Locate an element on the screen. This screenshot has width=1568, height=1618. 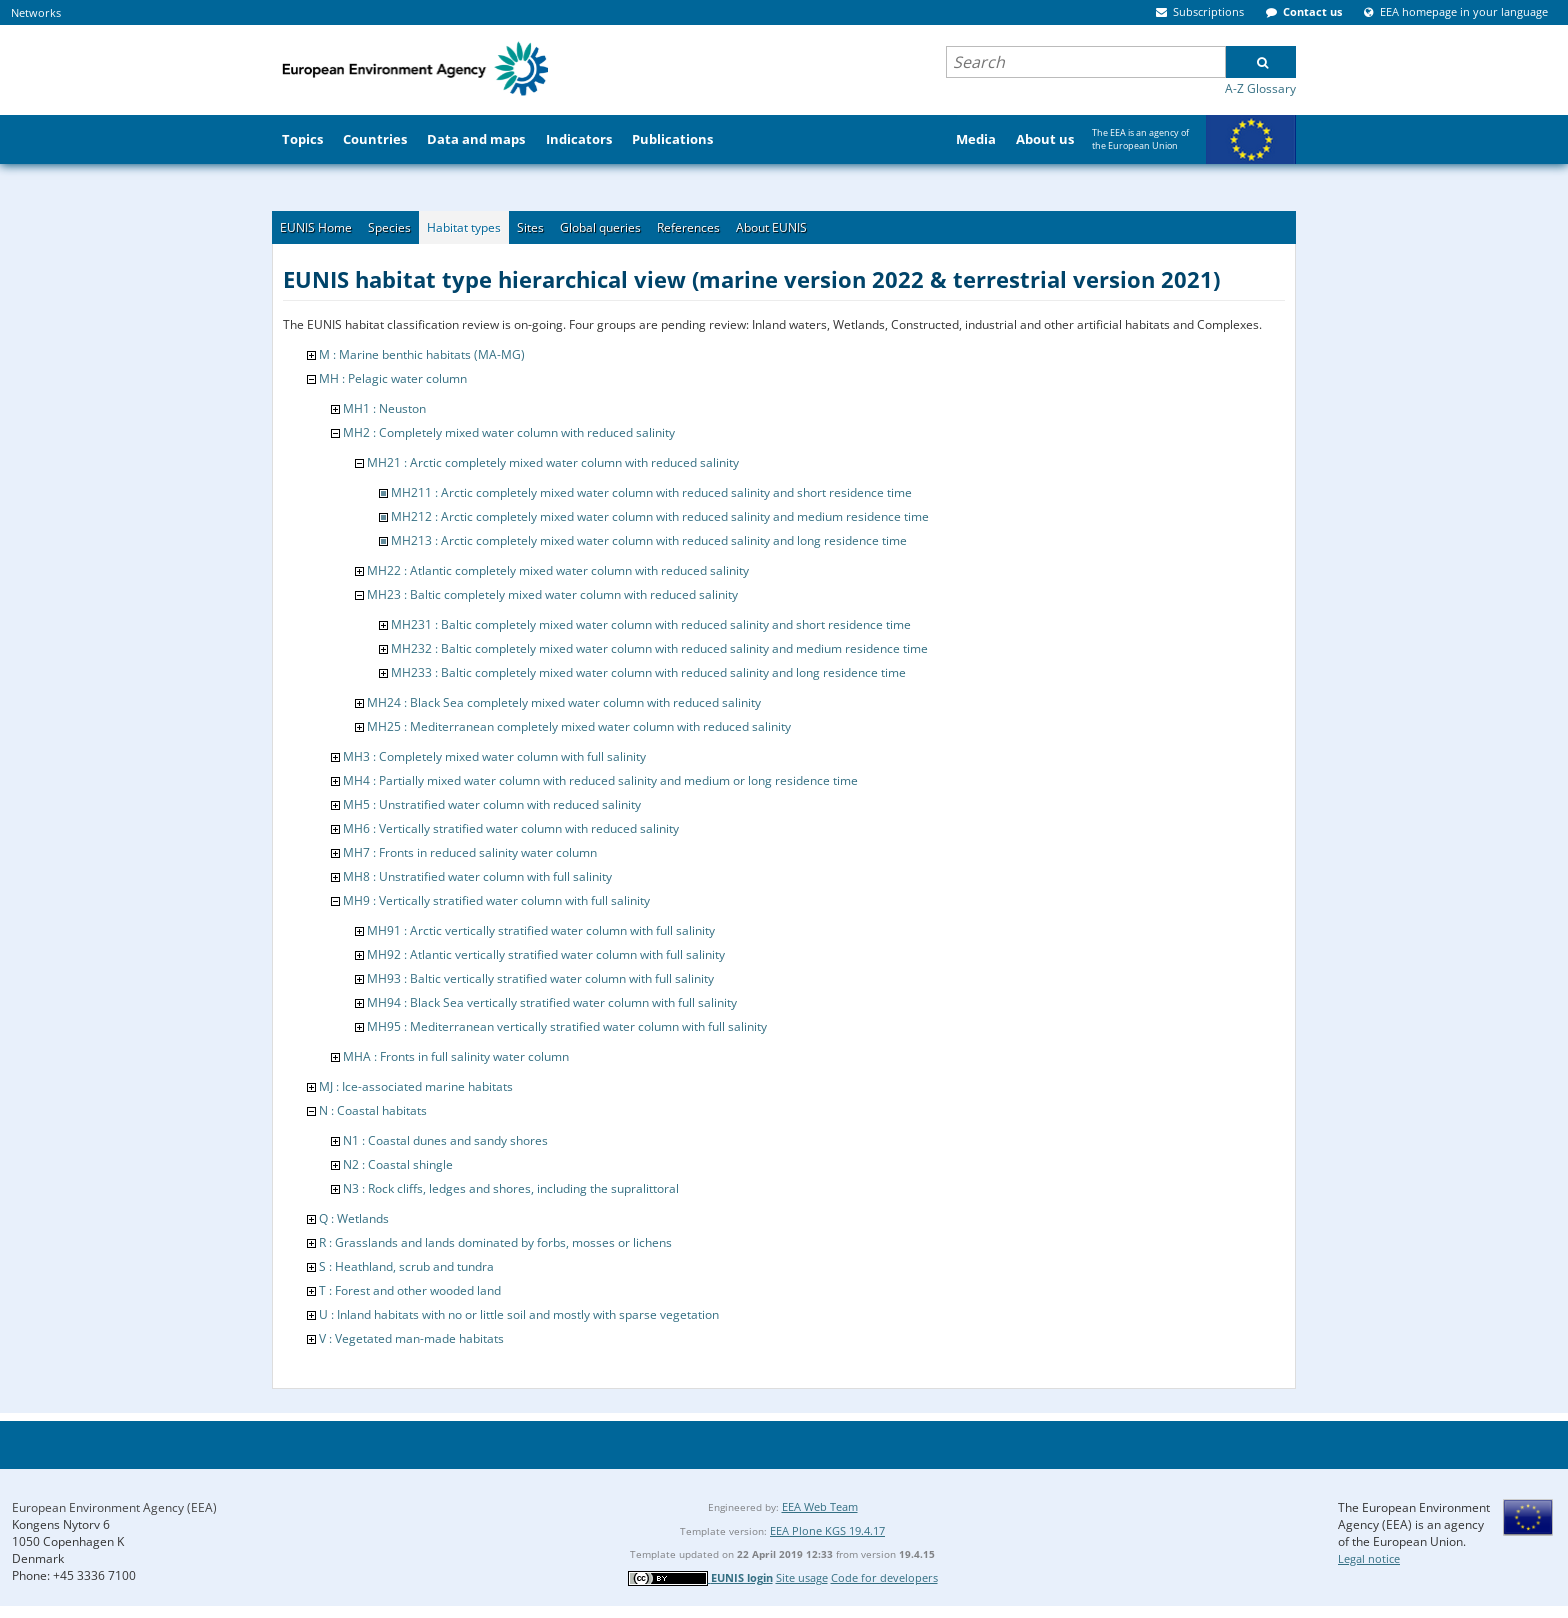
MH8 : Unstratified water column with full salinity is located at coordinates (477, 876).